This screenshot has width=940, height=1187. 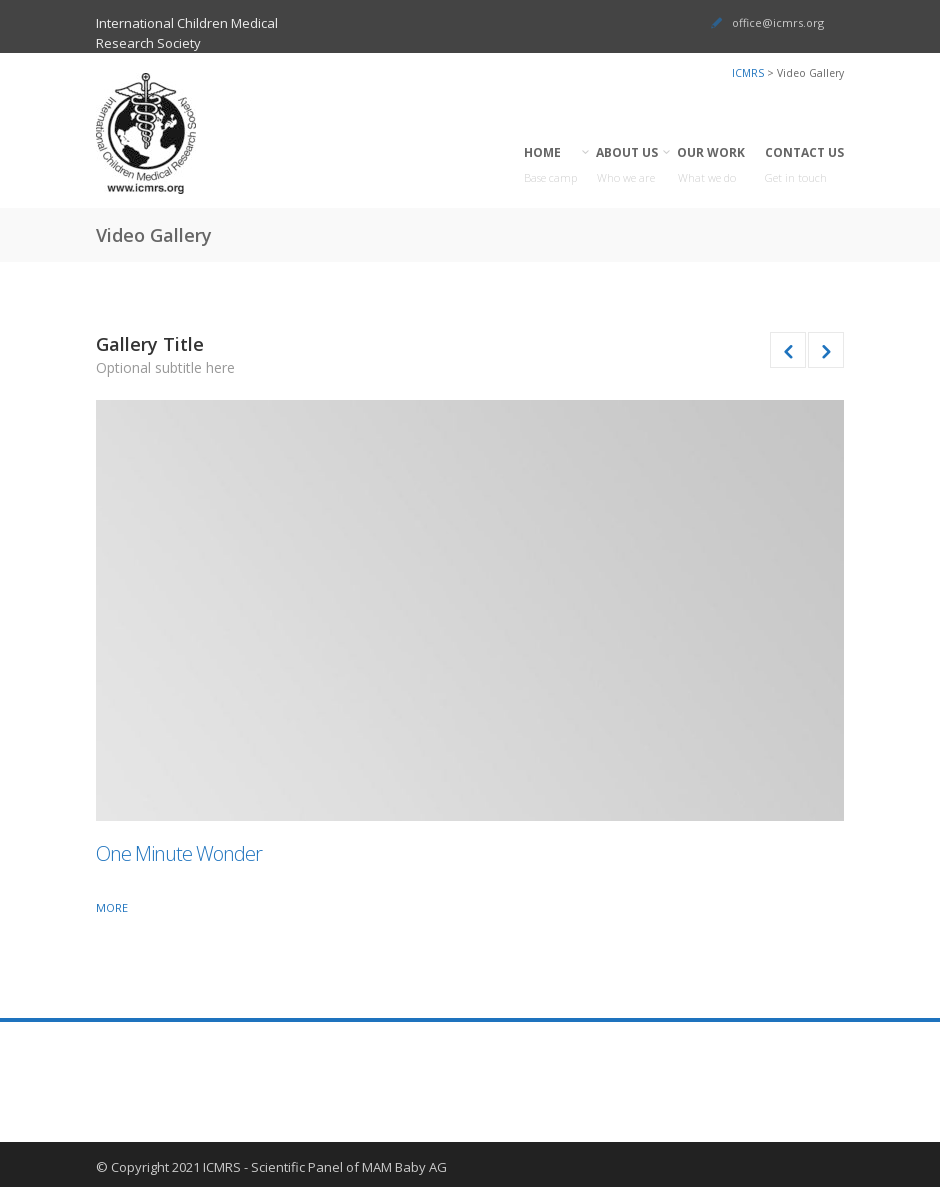 What do you see at coordinates (550, 166) in the screenshot?
I see `HOME` at bounding box center [550, 166].